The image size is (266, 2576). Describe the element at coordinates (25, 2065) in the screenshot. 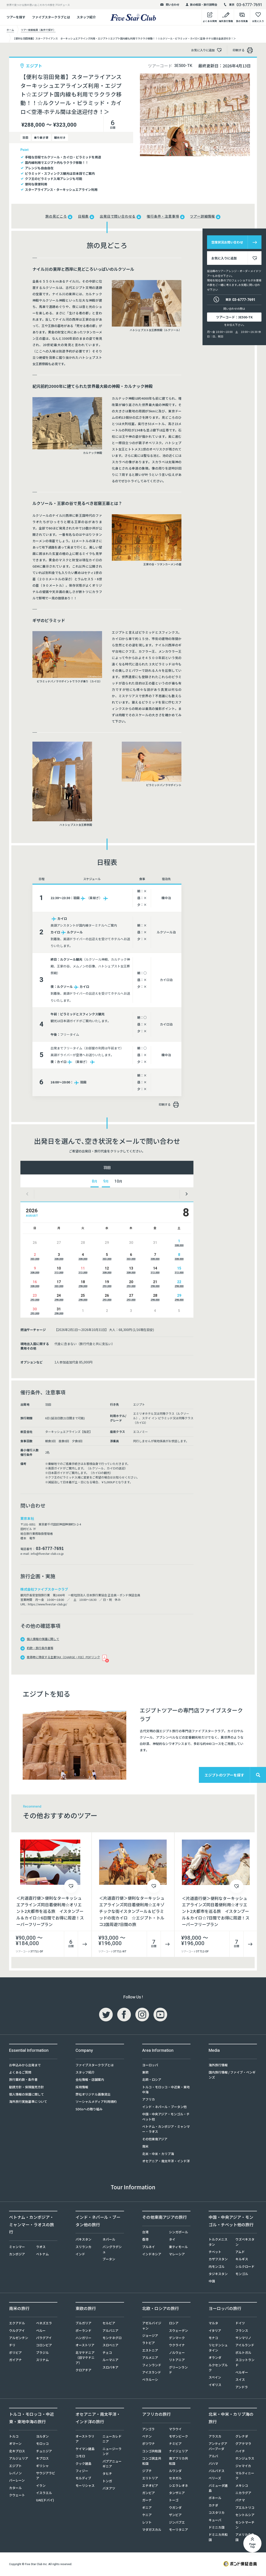

I see `お申込みから出発まで` at that location.